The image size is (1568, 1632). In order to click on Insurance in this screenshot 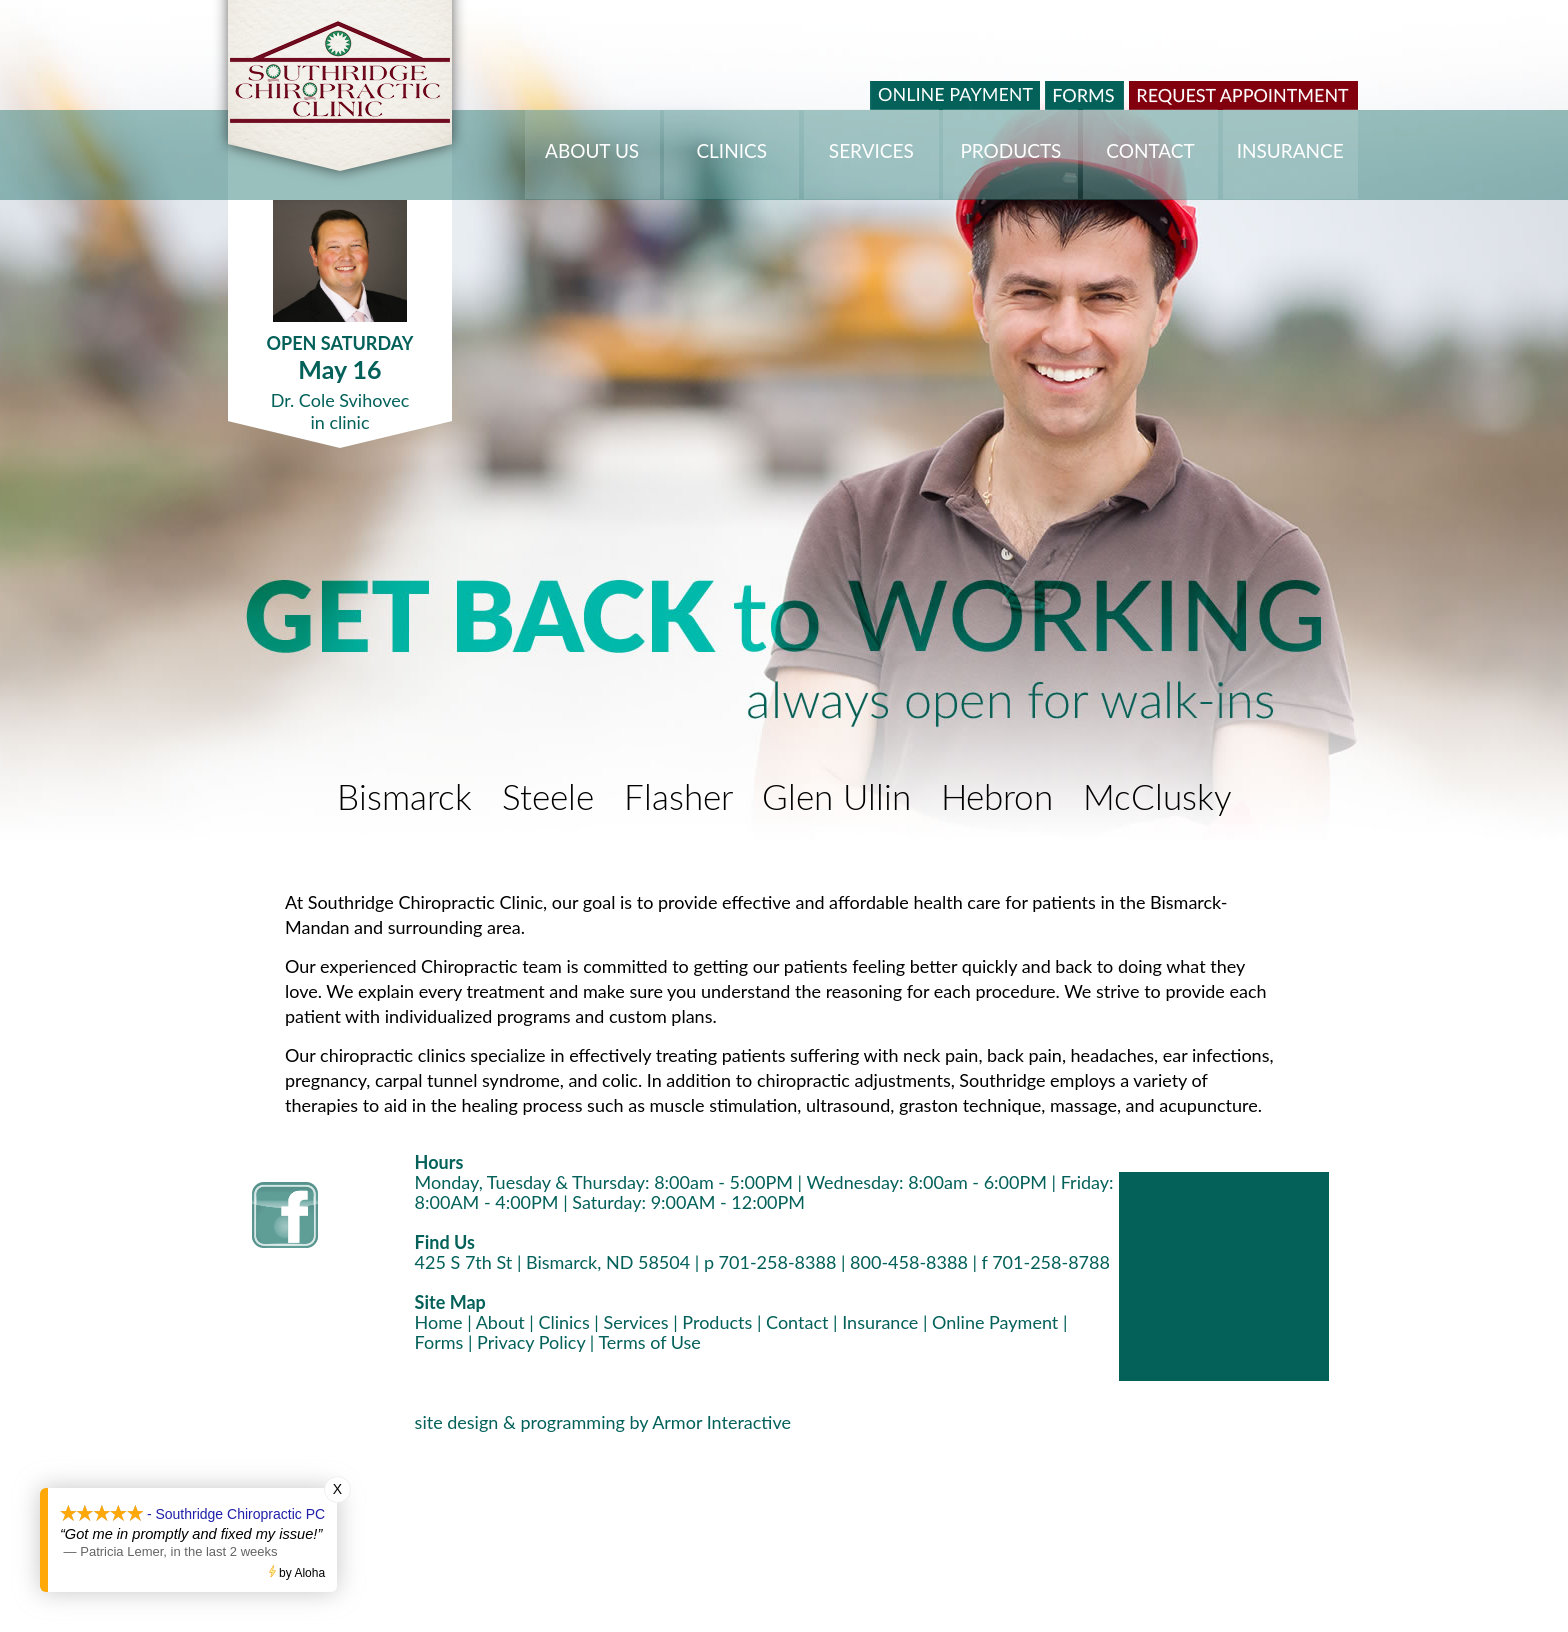, I will do `click(880, 1322)`.